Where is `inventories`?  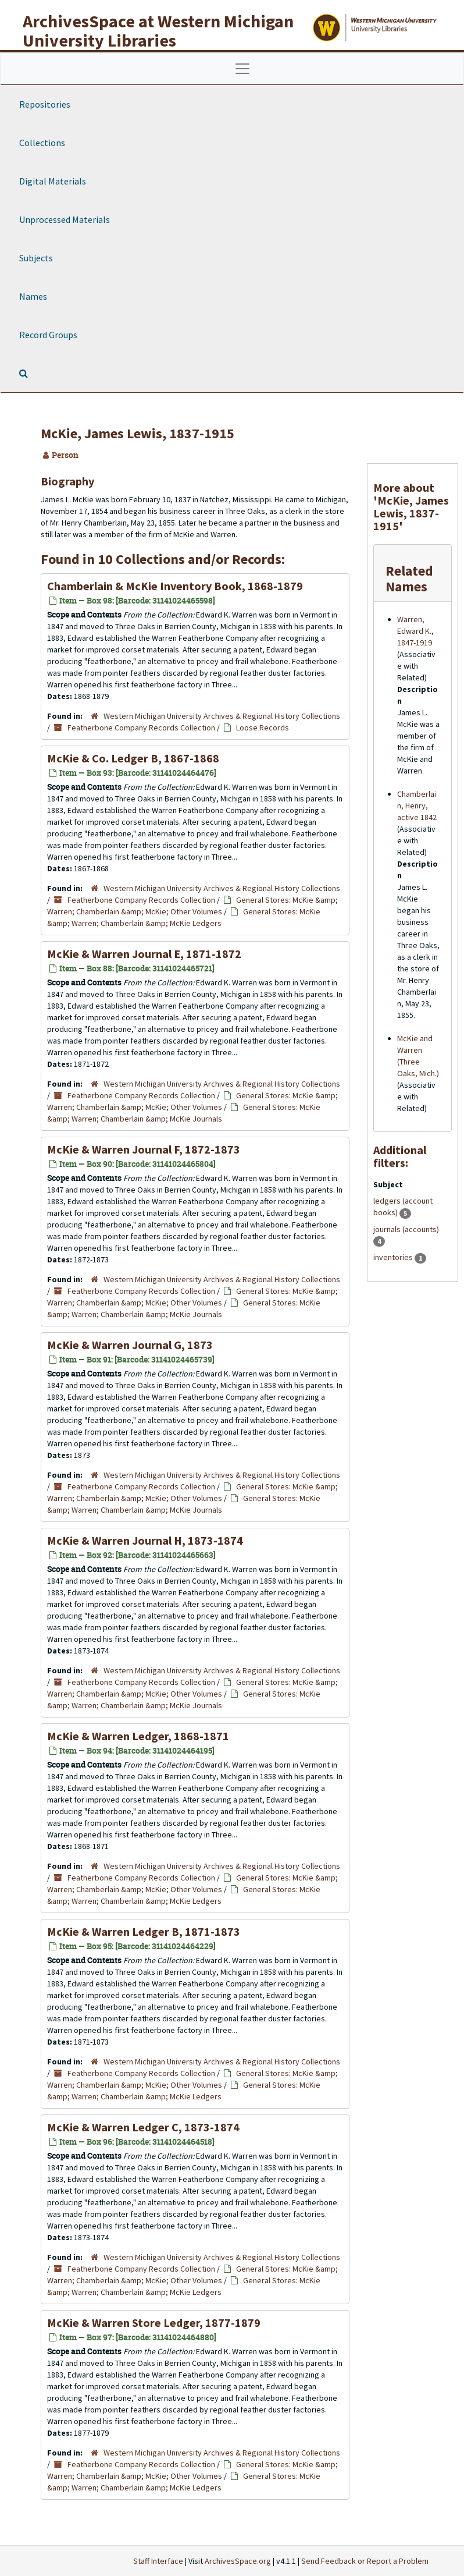
inventories is located at coordinates (394, 1257).